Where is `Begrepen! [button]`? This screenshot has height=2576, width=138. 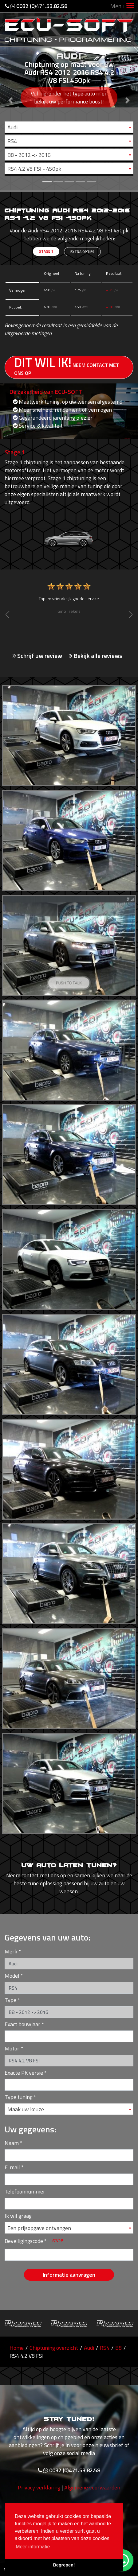
Begrepen! [button] is located at coordinates (64, 2564).